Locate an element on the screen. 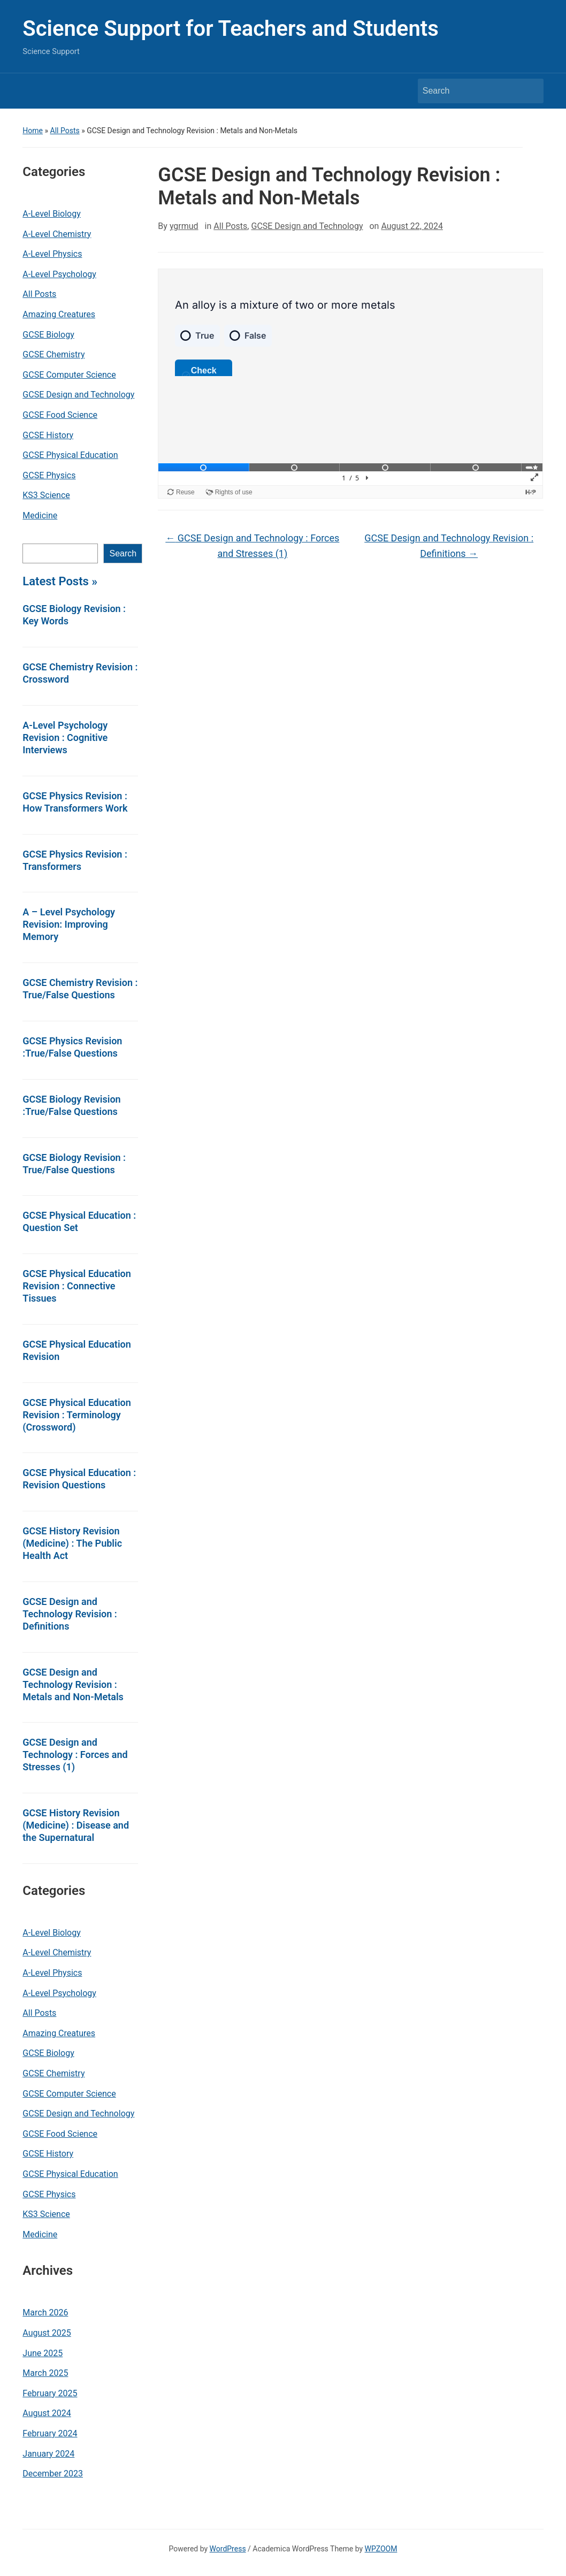 The image size is (566, 2576). GCSE Design and Technology : Forces and Stresses (1) is located at coordinates (74, 1754).